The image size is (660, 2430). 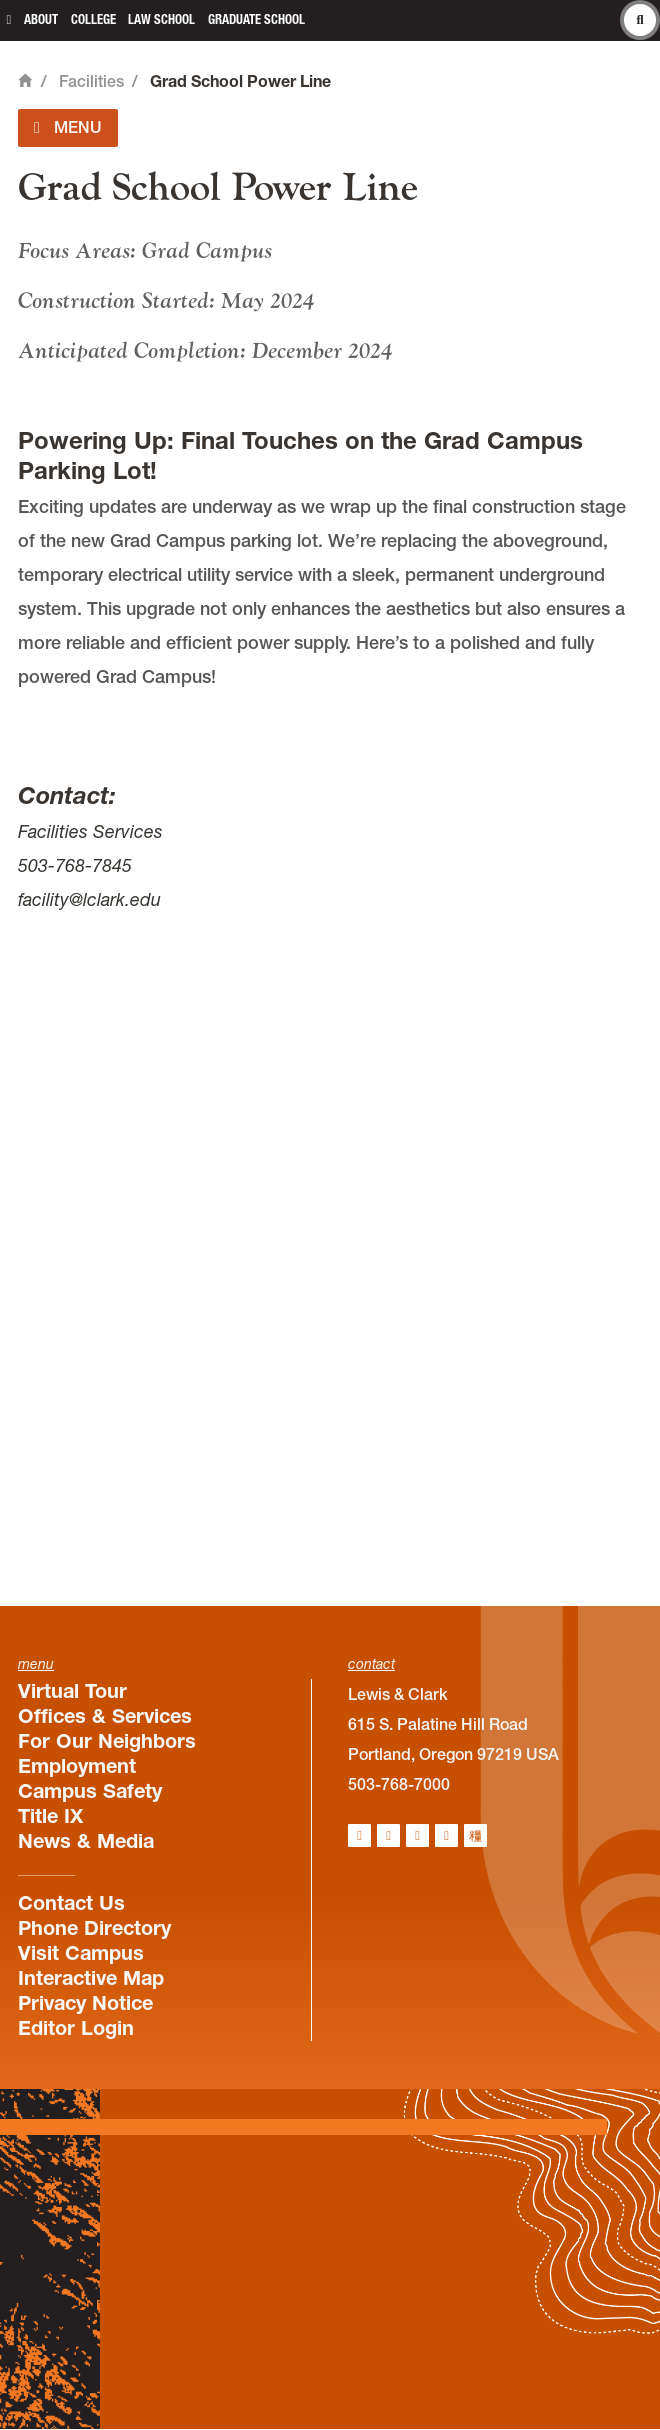 What do you see at coordinates (399, 1784) in the screenshot?
I see `503-768-7000` at bounding box center [399, 1784].